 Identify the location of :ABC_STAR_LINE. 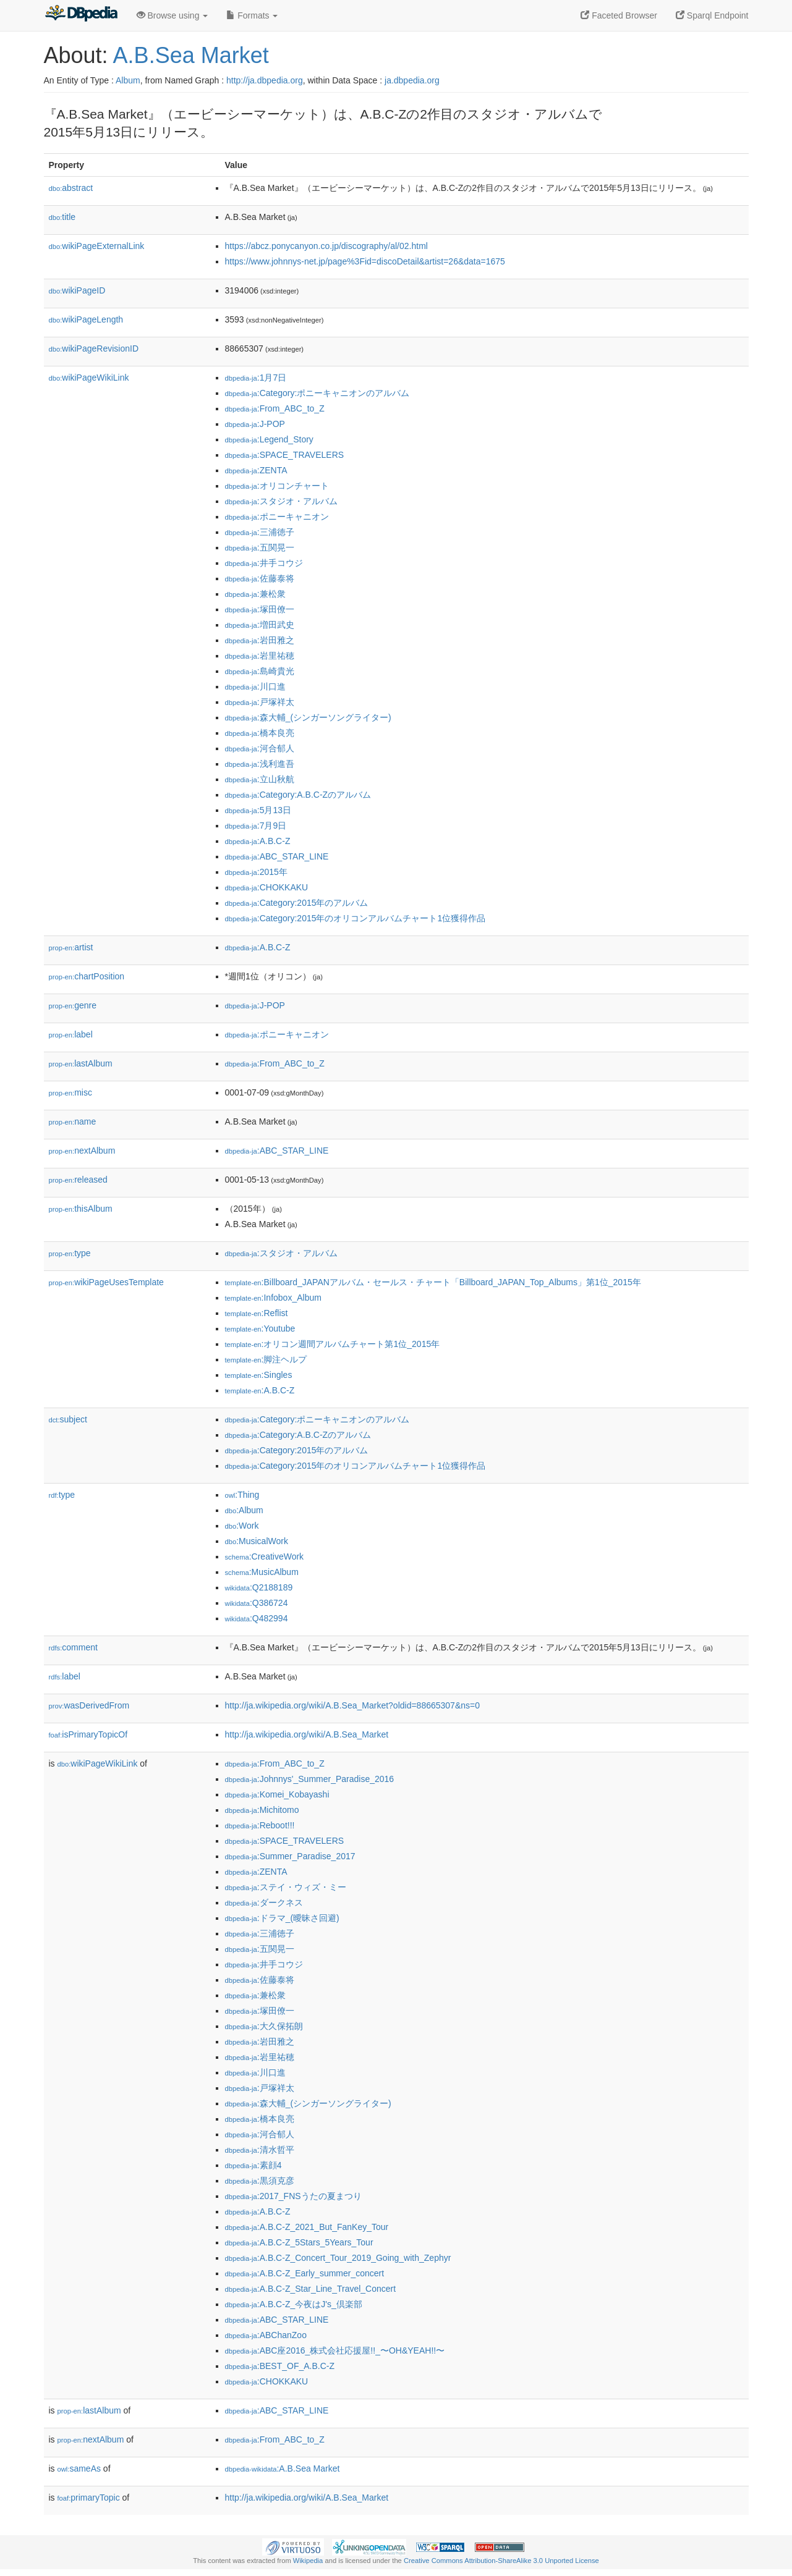
(277, 856).